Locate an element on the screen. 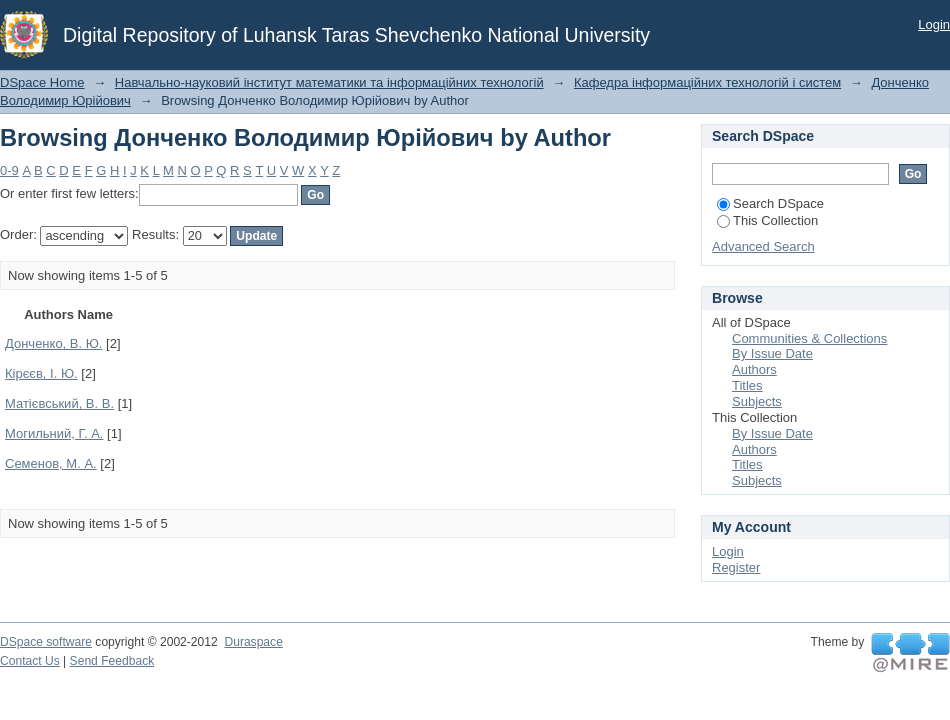 The image size is (950, 720). DSpace software is located at coordinates (46, 642).